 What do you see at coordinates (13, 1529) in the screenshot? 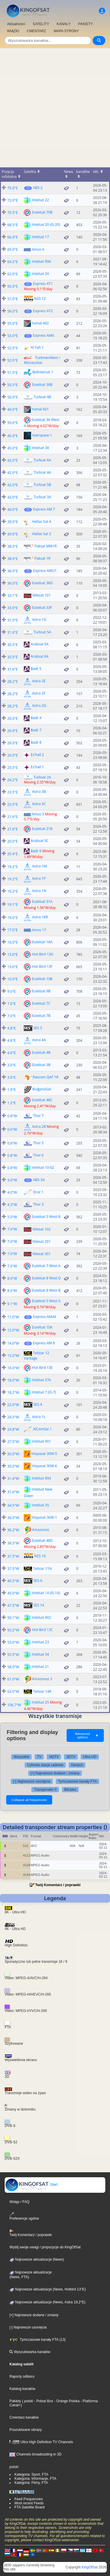
I see `36.2°W` at bounding box center [13, 1529].